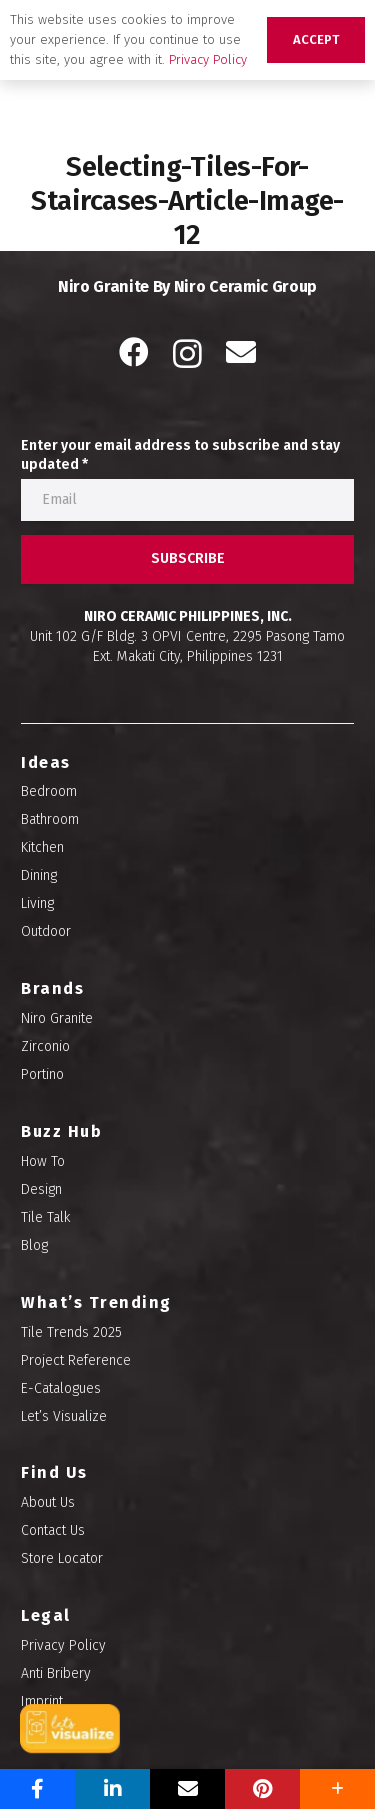 The height and width of the screenshot is (1809, 375). Describe the element at coordinates (57, 1018) in the screenshot. I see `Niro Granite` at that location.